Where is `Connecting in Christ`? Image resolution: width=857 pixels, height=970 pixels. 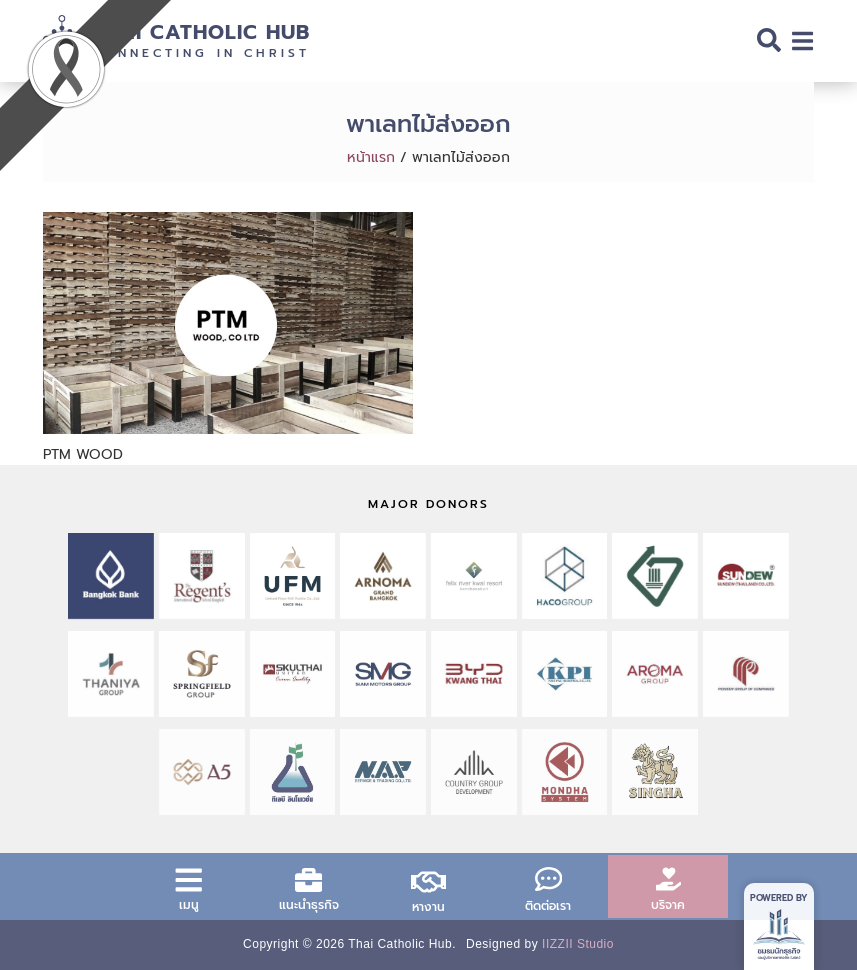
Connecting in Christ is located at coordinates (200, 53).